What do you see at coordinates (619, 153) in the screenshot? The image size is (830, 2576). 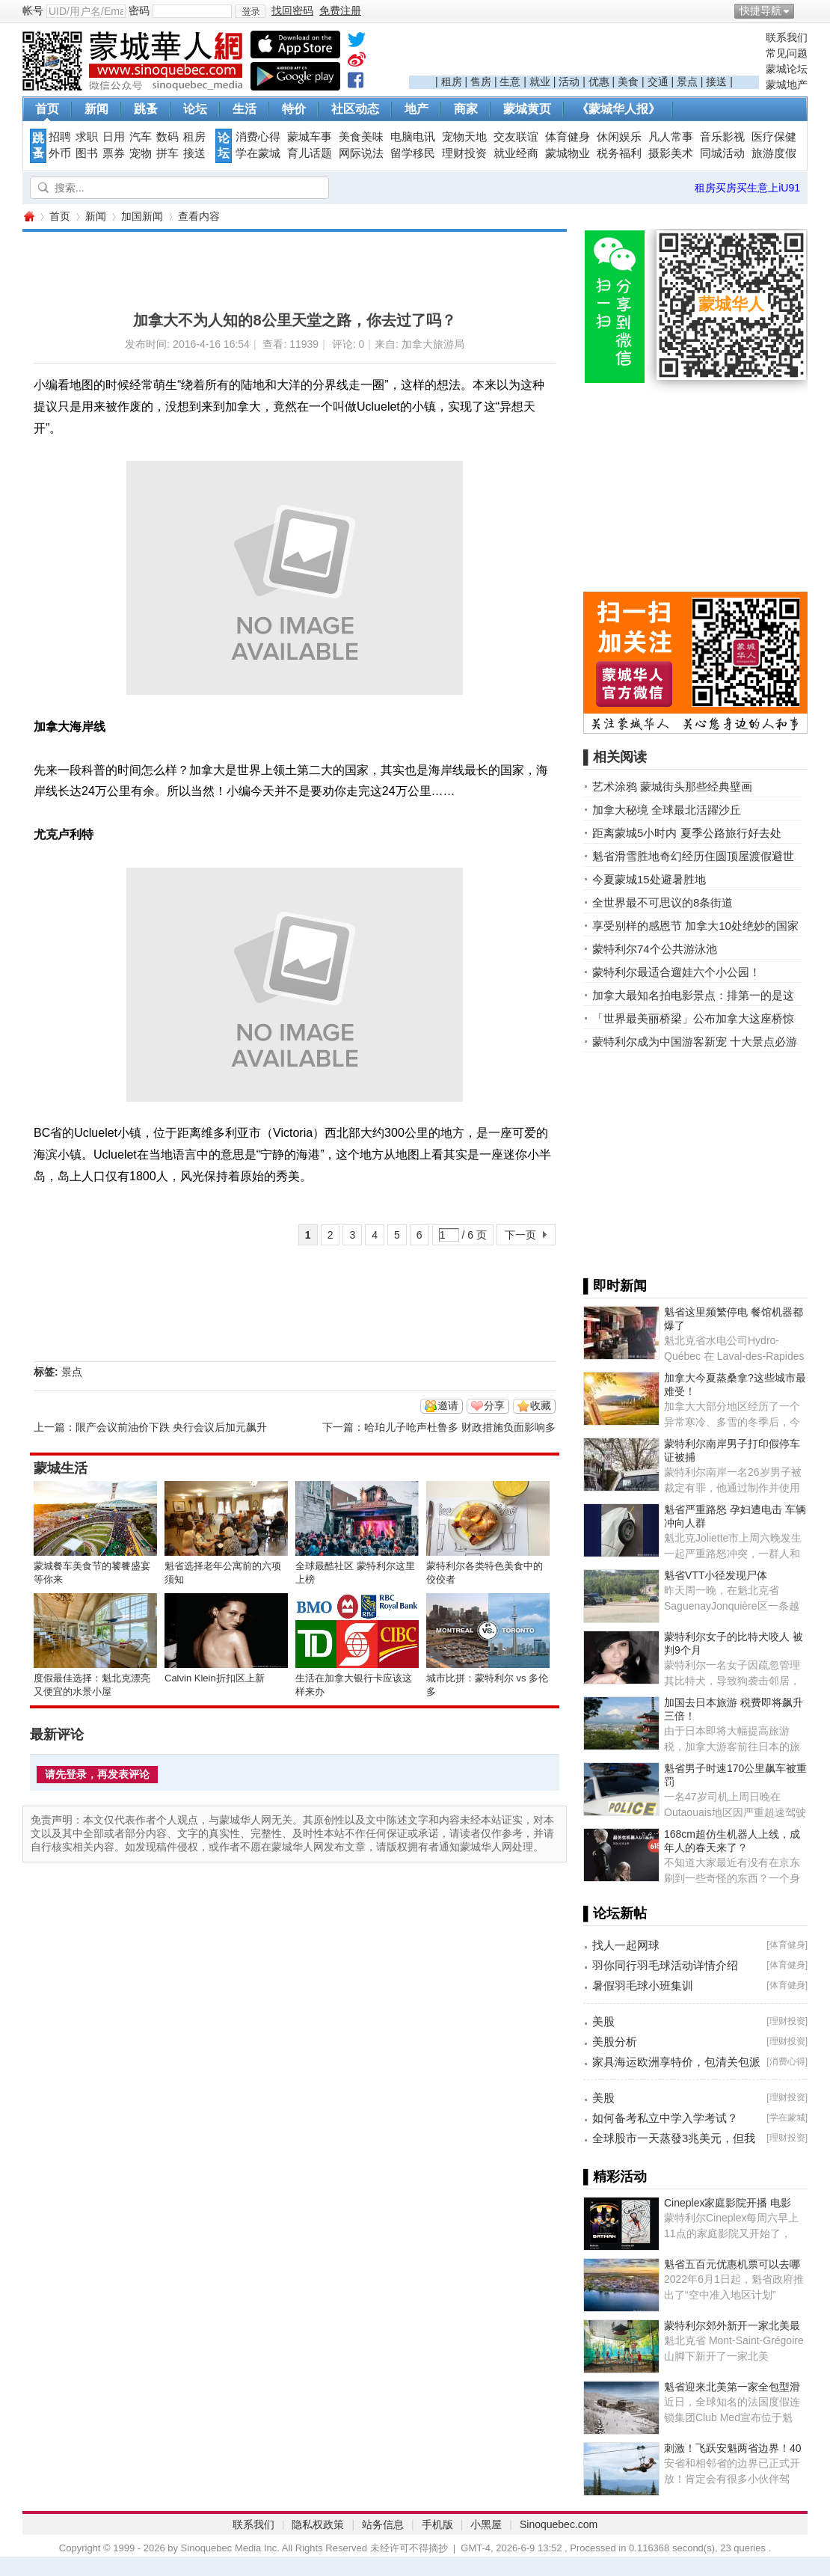 I see `税务福利` at bounding box center [619, 153].